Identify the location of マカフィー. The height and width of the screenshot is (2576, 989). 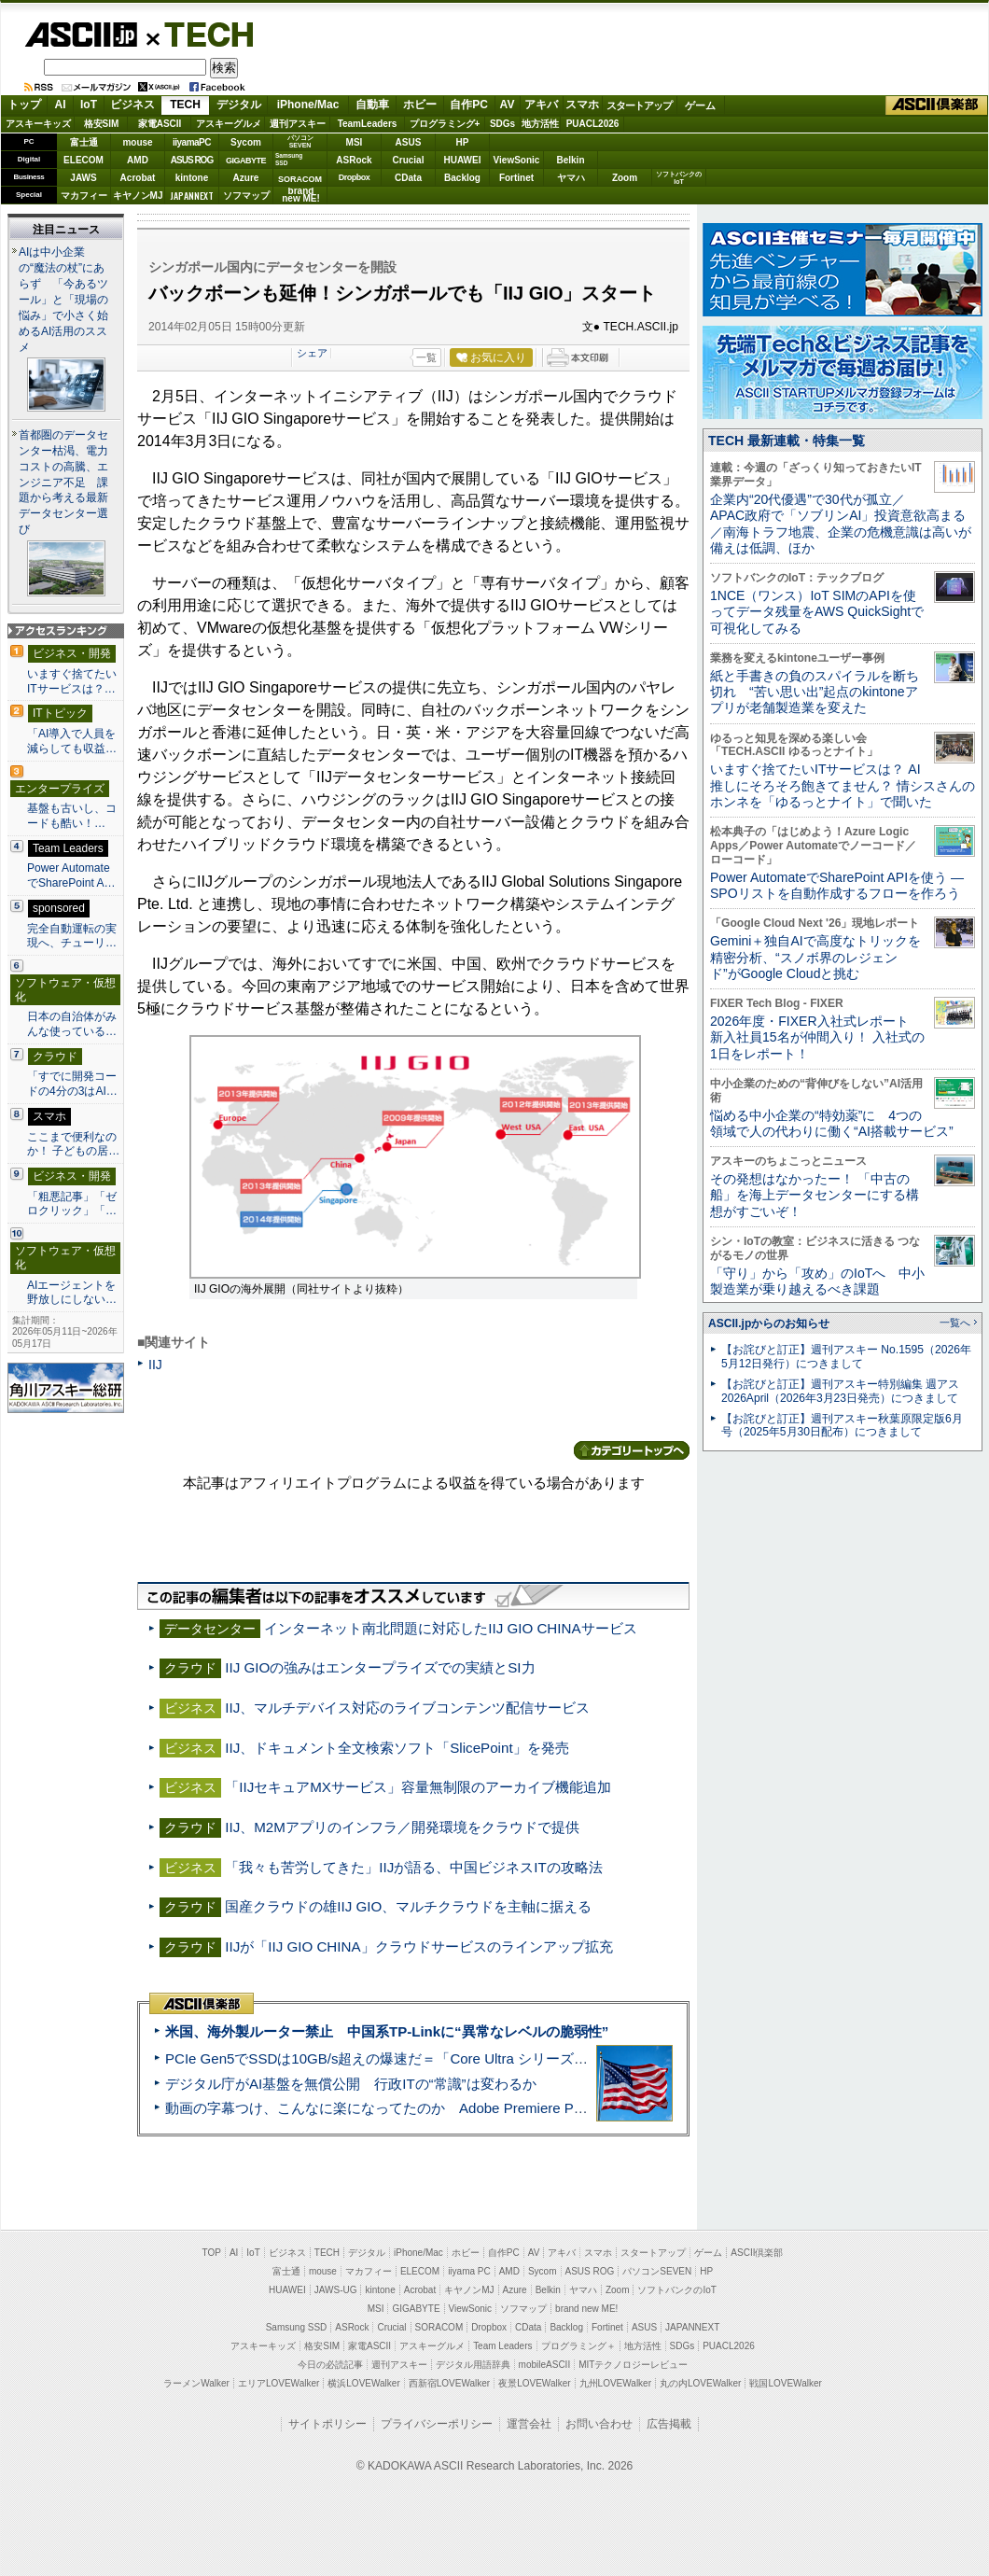
(84, 195).